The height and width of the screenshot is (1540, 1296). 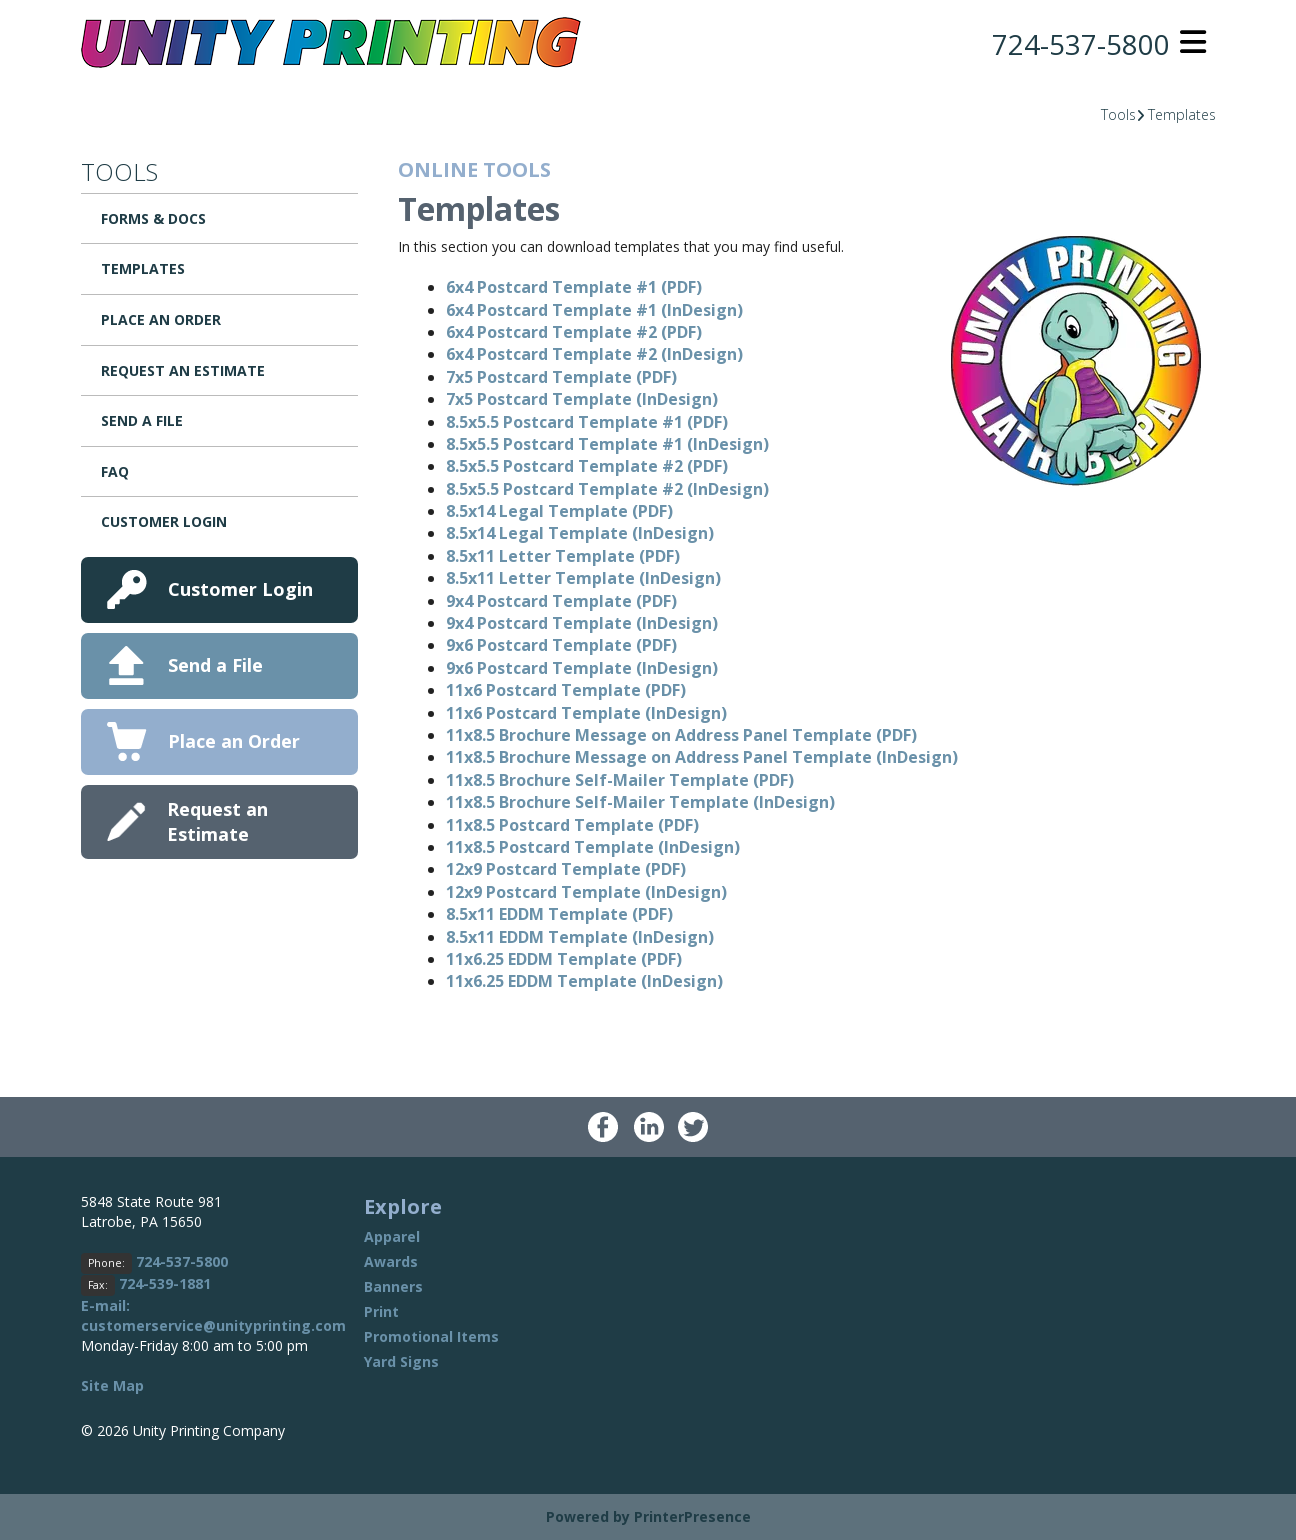 What do you see at coordinates (112, 1385) in the screenshot?
I see `Site Map` at bounding box center [112, 1385].